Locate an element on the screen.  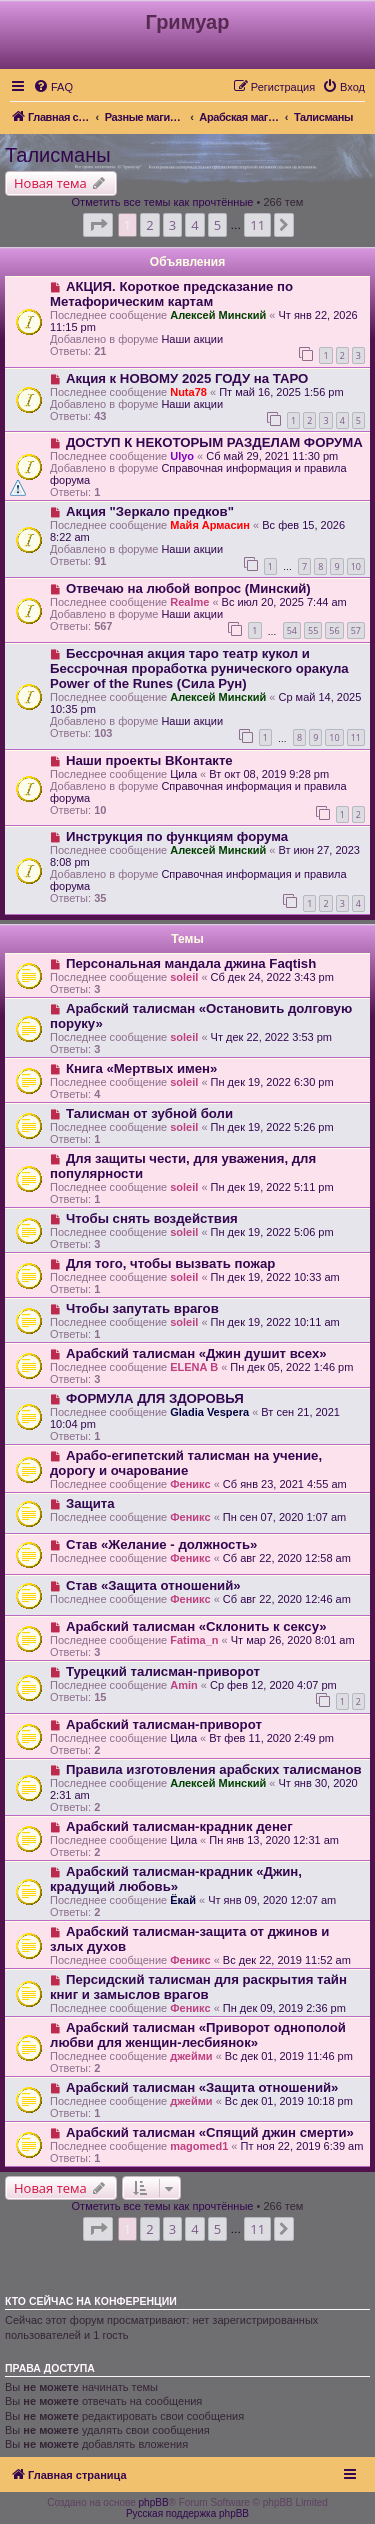
Инструкция по функциям форума is located at coordinates (177, 836).